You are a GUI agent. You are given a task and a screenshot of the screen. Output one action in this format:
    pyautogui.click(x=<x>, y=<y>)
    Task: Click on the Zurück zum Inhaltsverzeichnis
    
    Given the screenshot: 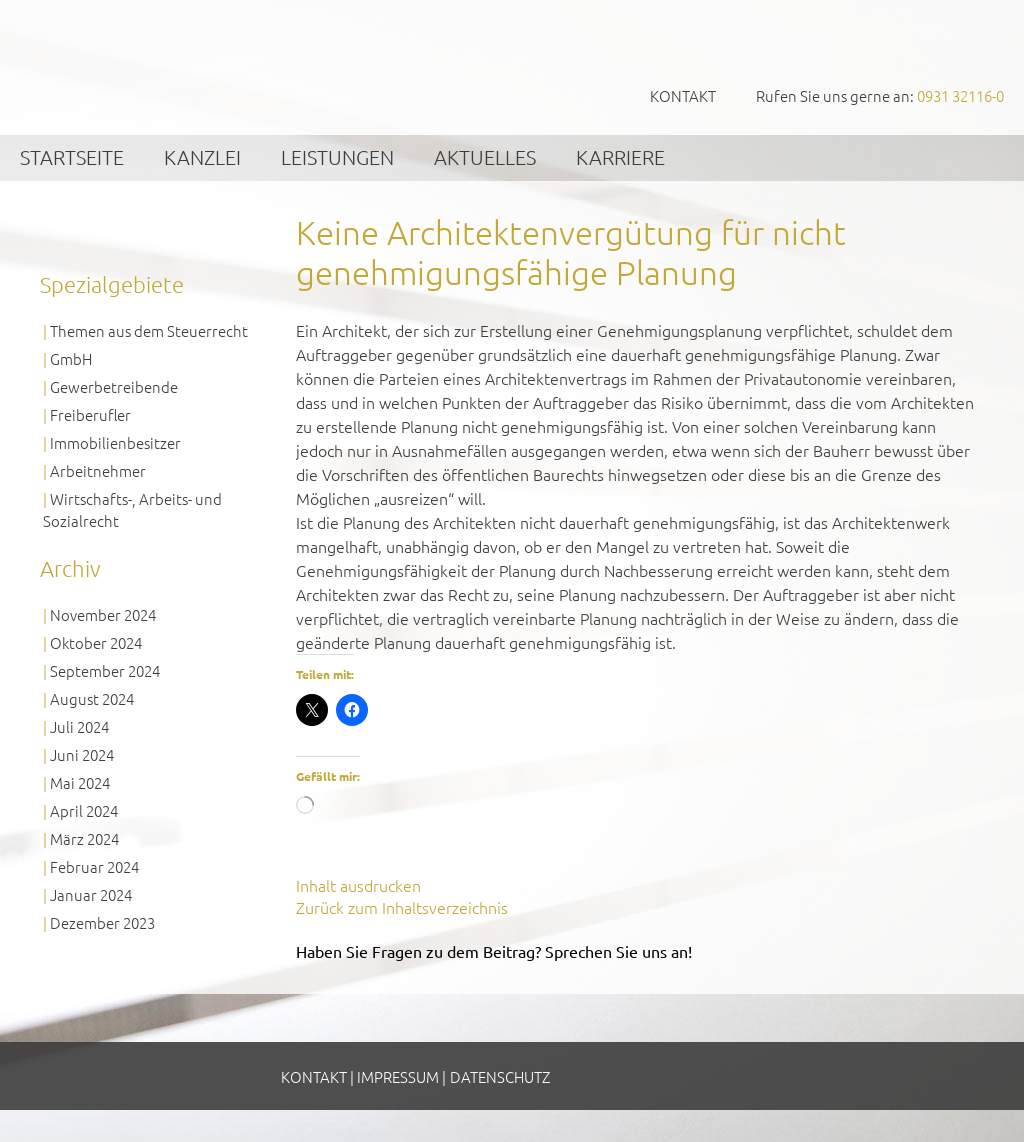 What is the action you would take?
    pyautogui.click(x=402, y=907)
    